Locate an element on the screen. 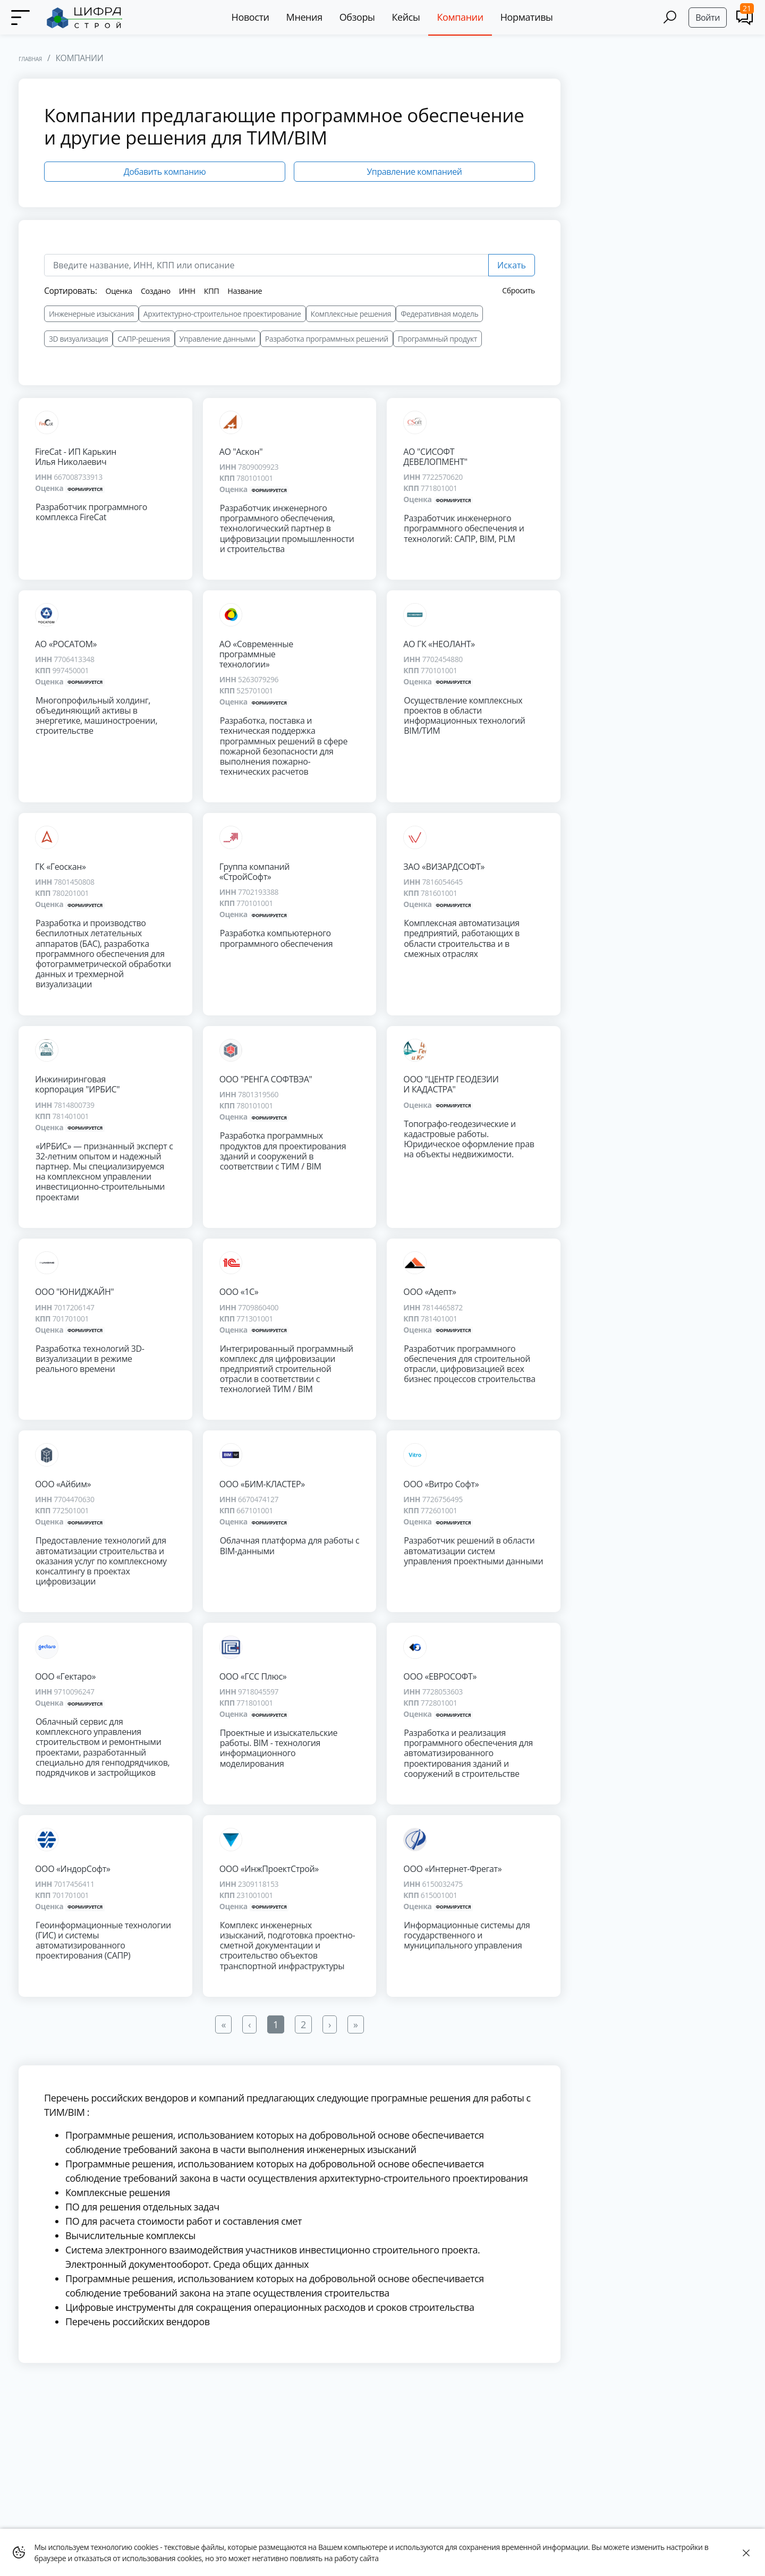  Компании is located at coordinates (463, 17).